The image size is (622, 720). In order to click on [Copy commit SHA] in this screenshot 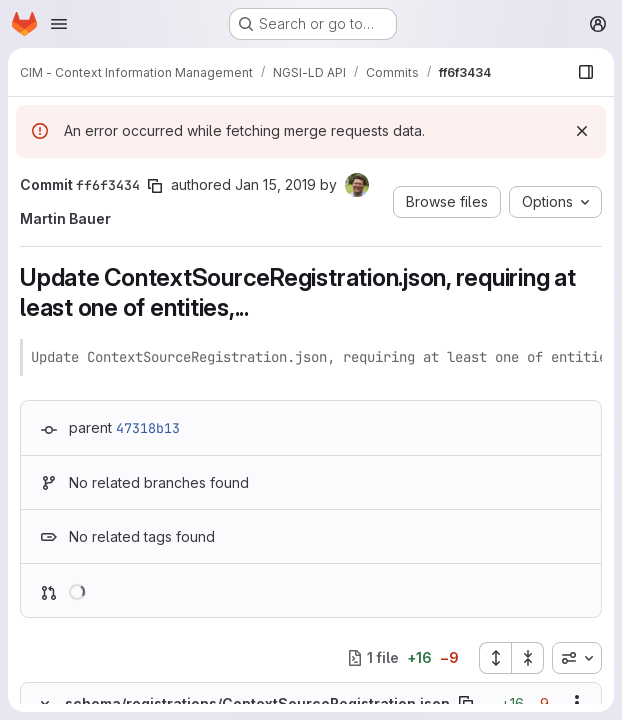, I will do `click(155, 186)`.